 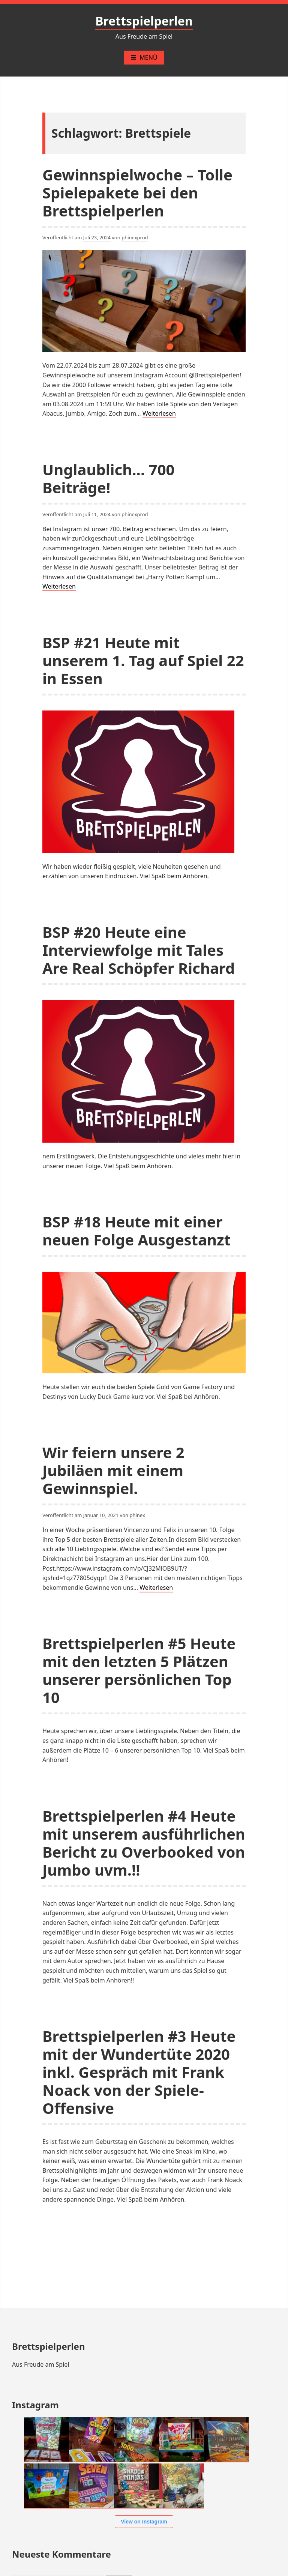 I want to click on phinex, so click(x=137, y=1515).